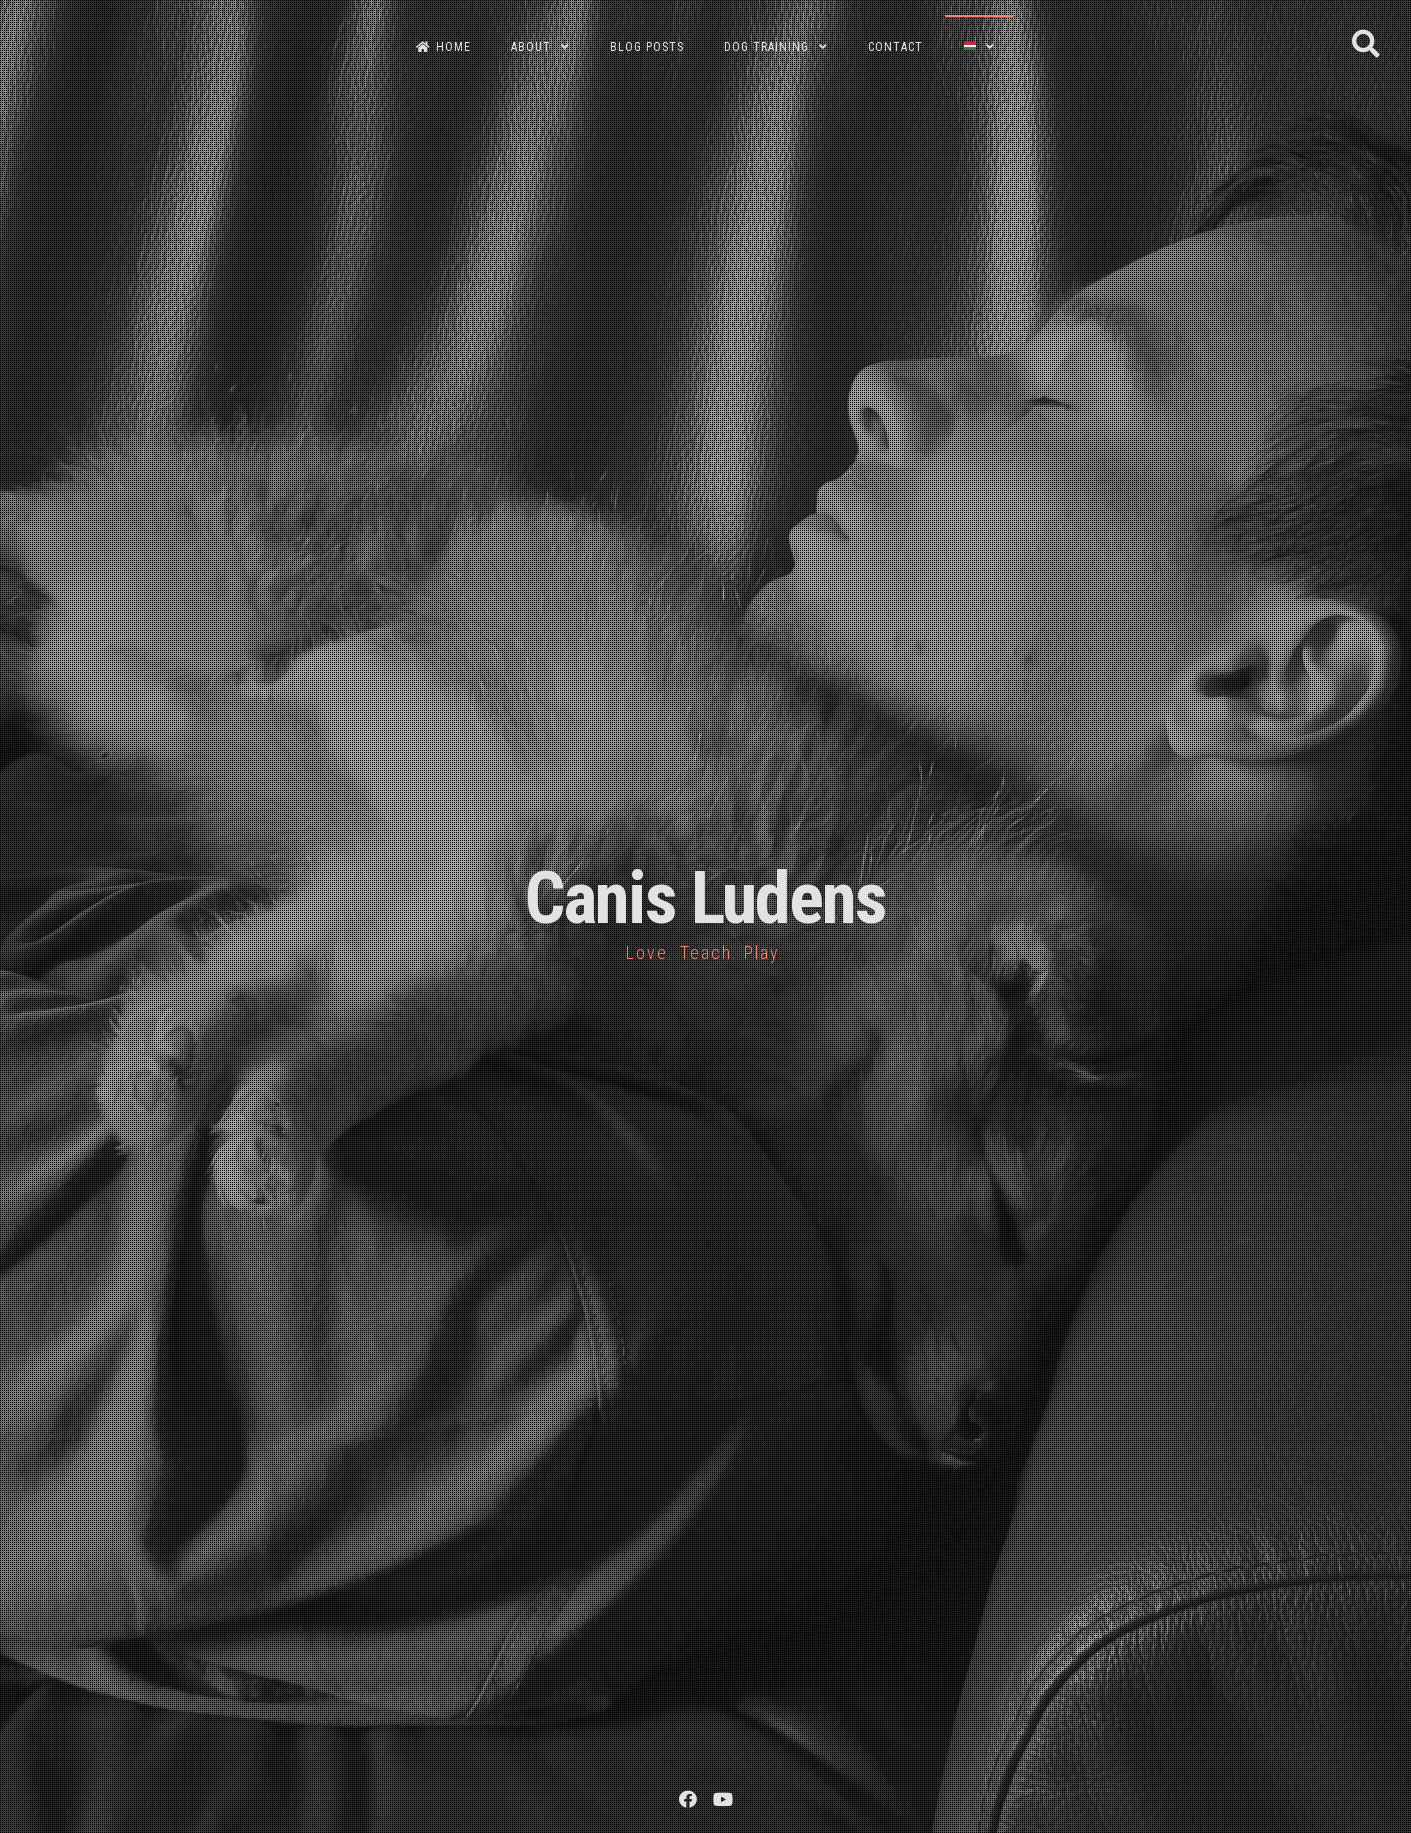 The image size is (1411, 1833). Describe the element at coordinates (443, 47) in the screenshot. I see `HOME` at that location.